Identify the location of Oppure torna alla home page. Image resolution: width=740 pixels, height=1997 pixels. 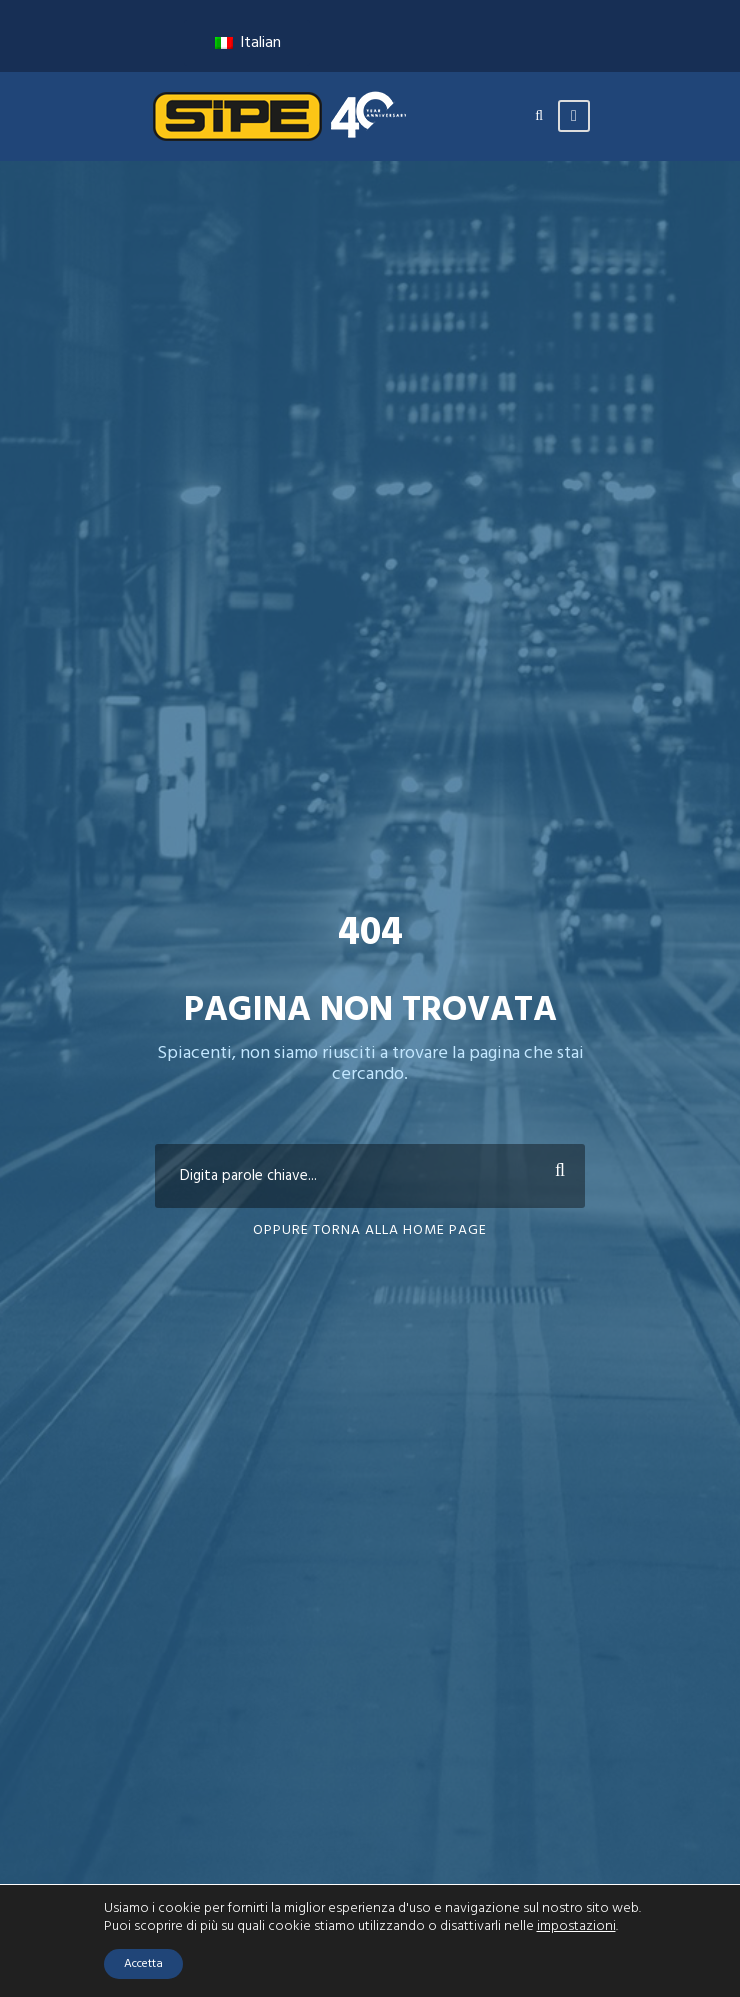
(370, 1230).